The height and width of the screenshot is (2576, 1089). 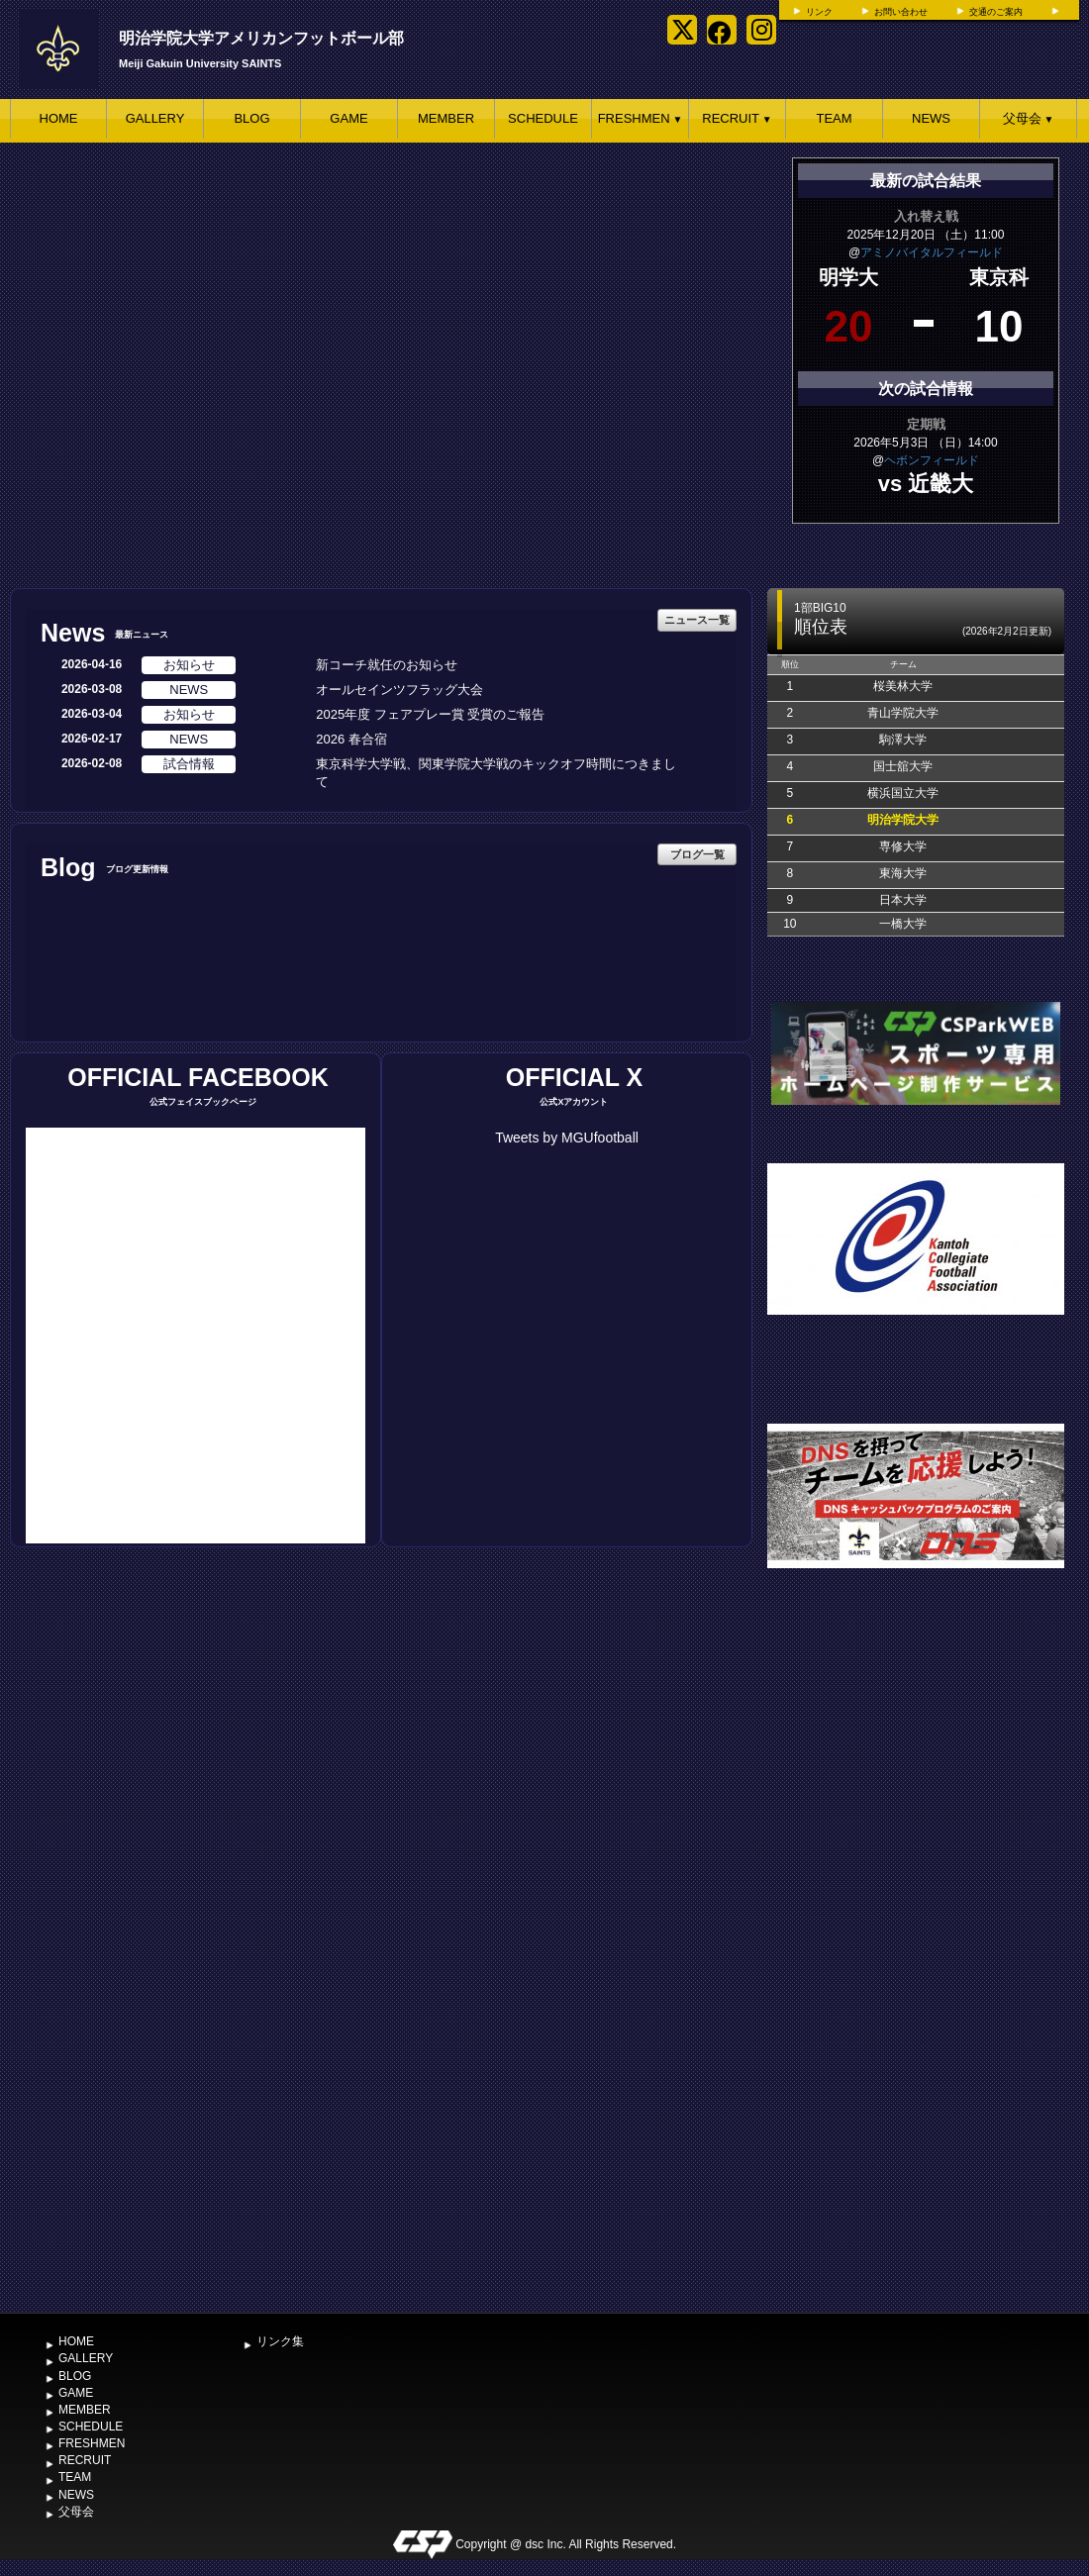 What do you see at coordinates (819, 12) in the screenshot?
I see `リンク` at bounding box center [819, 12].